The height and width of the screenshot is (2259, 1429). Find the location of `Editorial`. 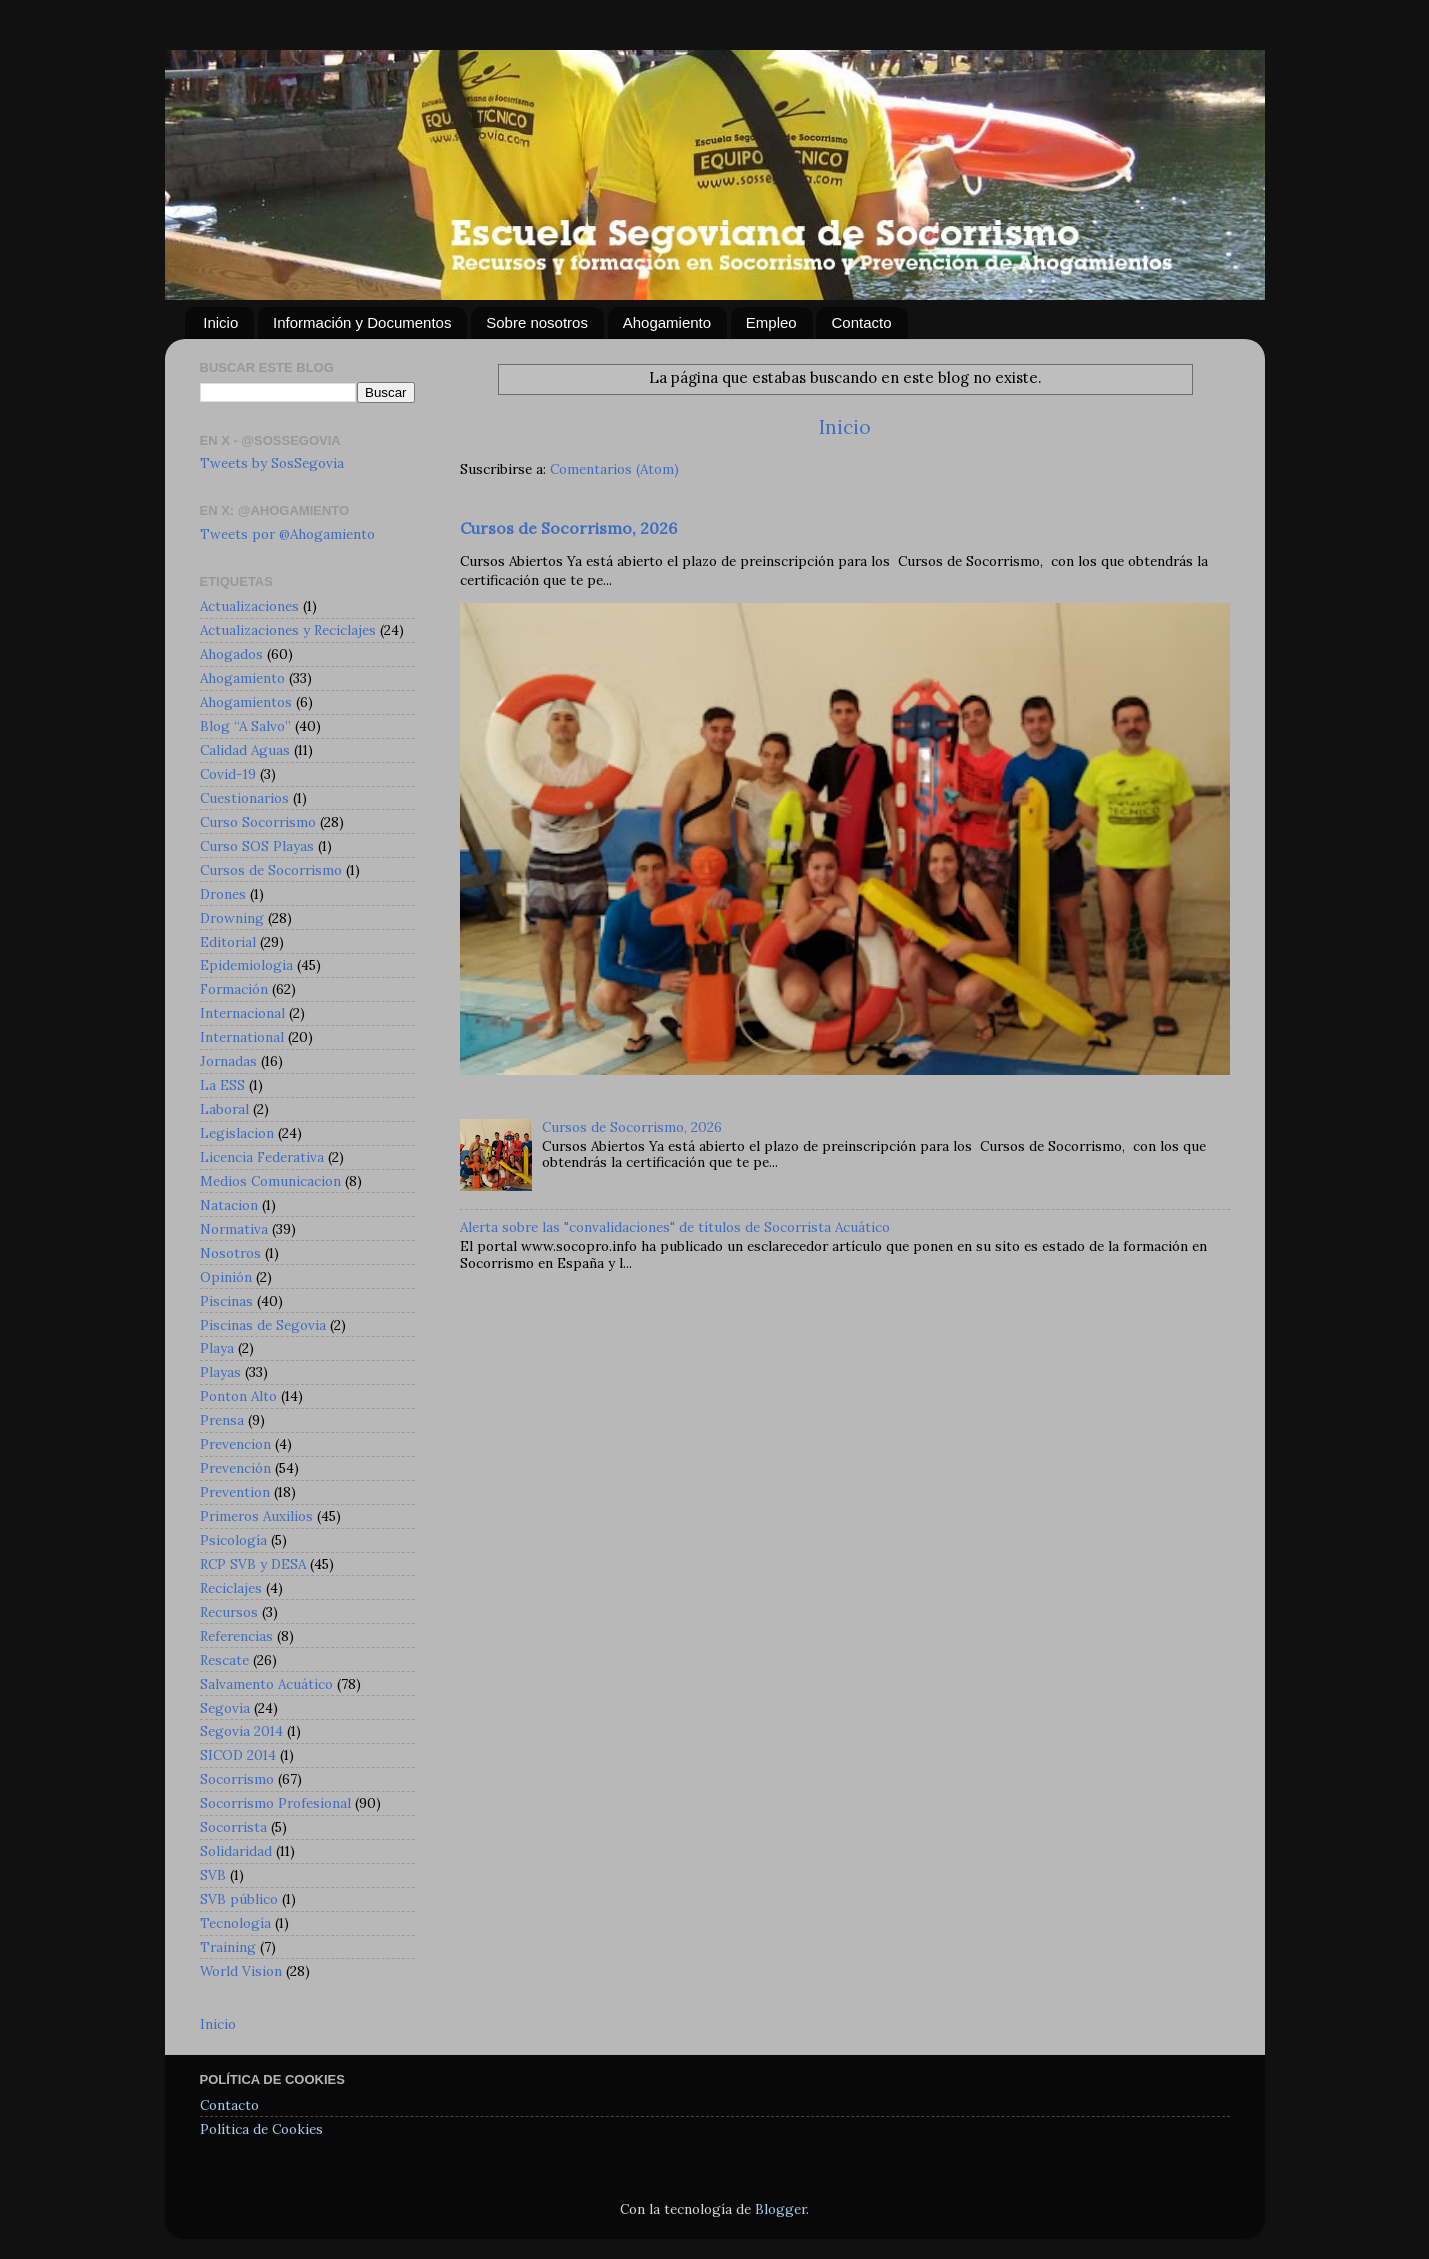

Editorial is located at coordinates (228, 942).